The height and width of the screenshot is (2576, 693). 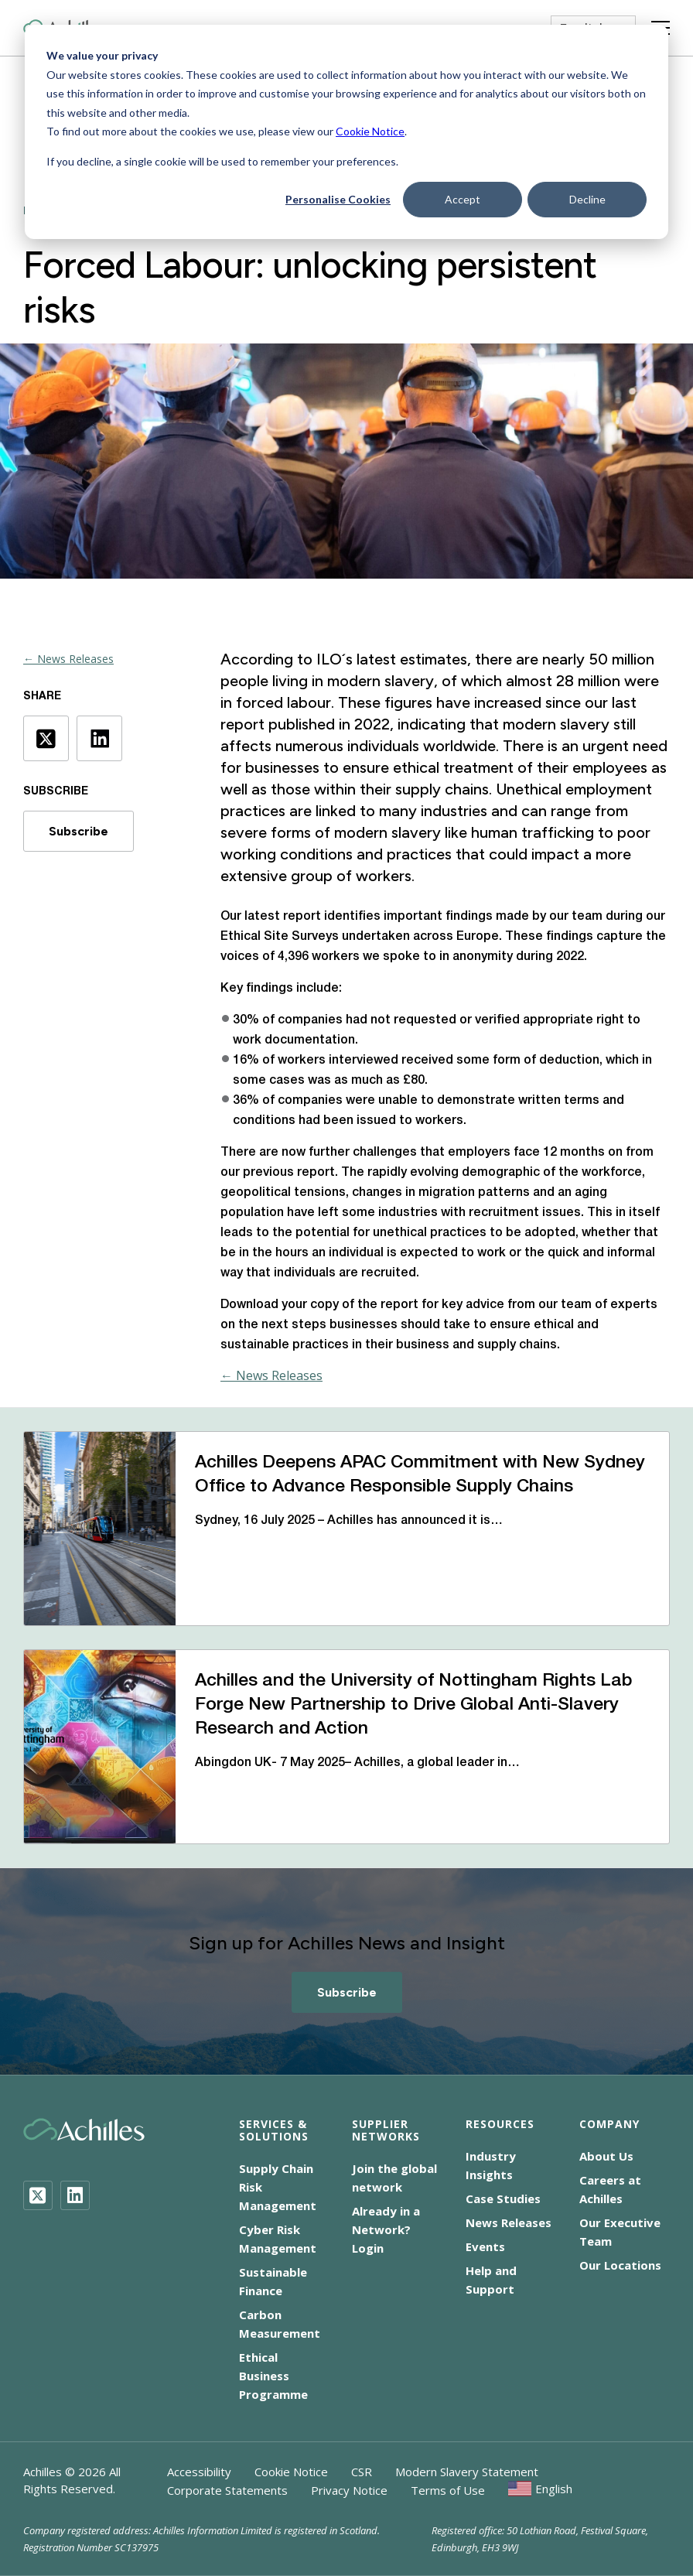 What do you see at coordinates (199, 2471) in the screenshot?
I see `Accessibility` at bounding box center [199, 2471].